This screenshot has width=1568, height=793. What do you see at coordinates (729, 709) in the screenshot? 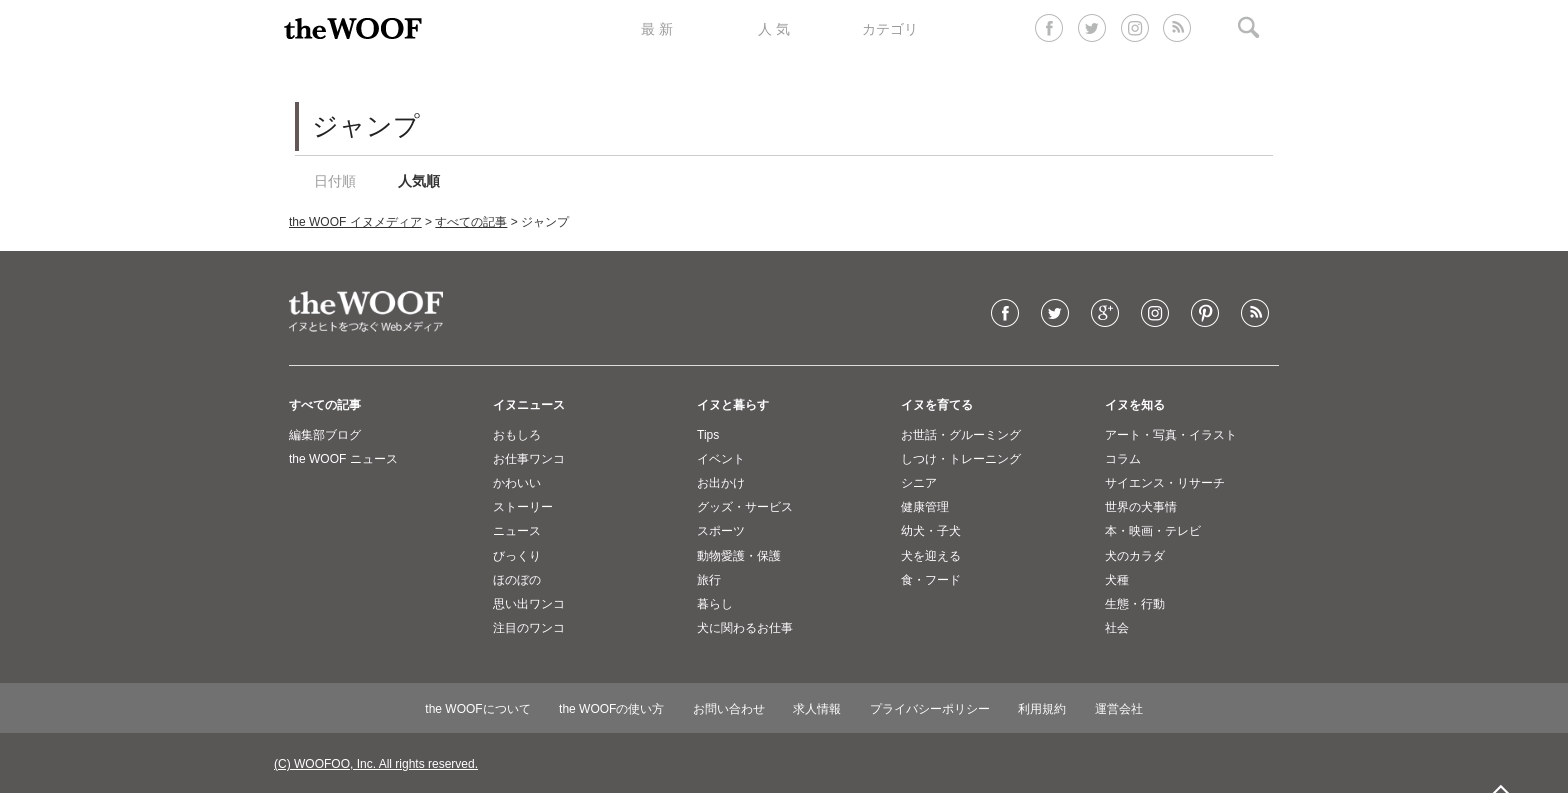
I see `お問い合わせ` at bounding box center [729, 709].